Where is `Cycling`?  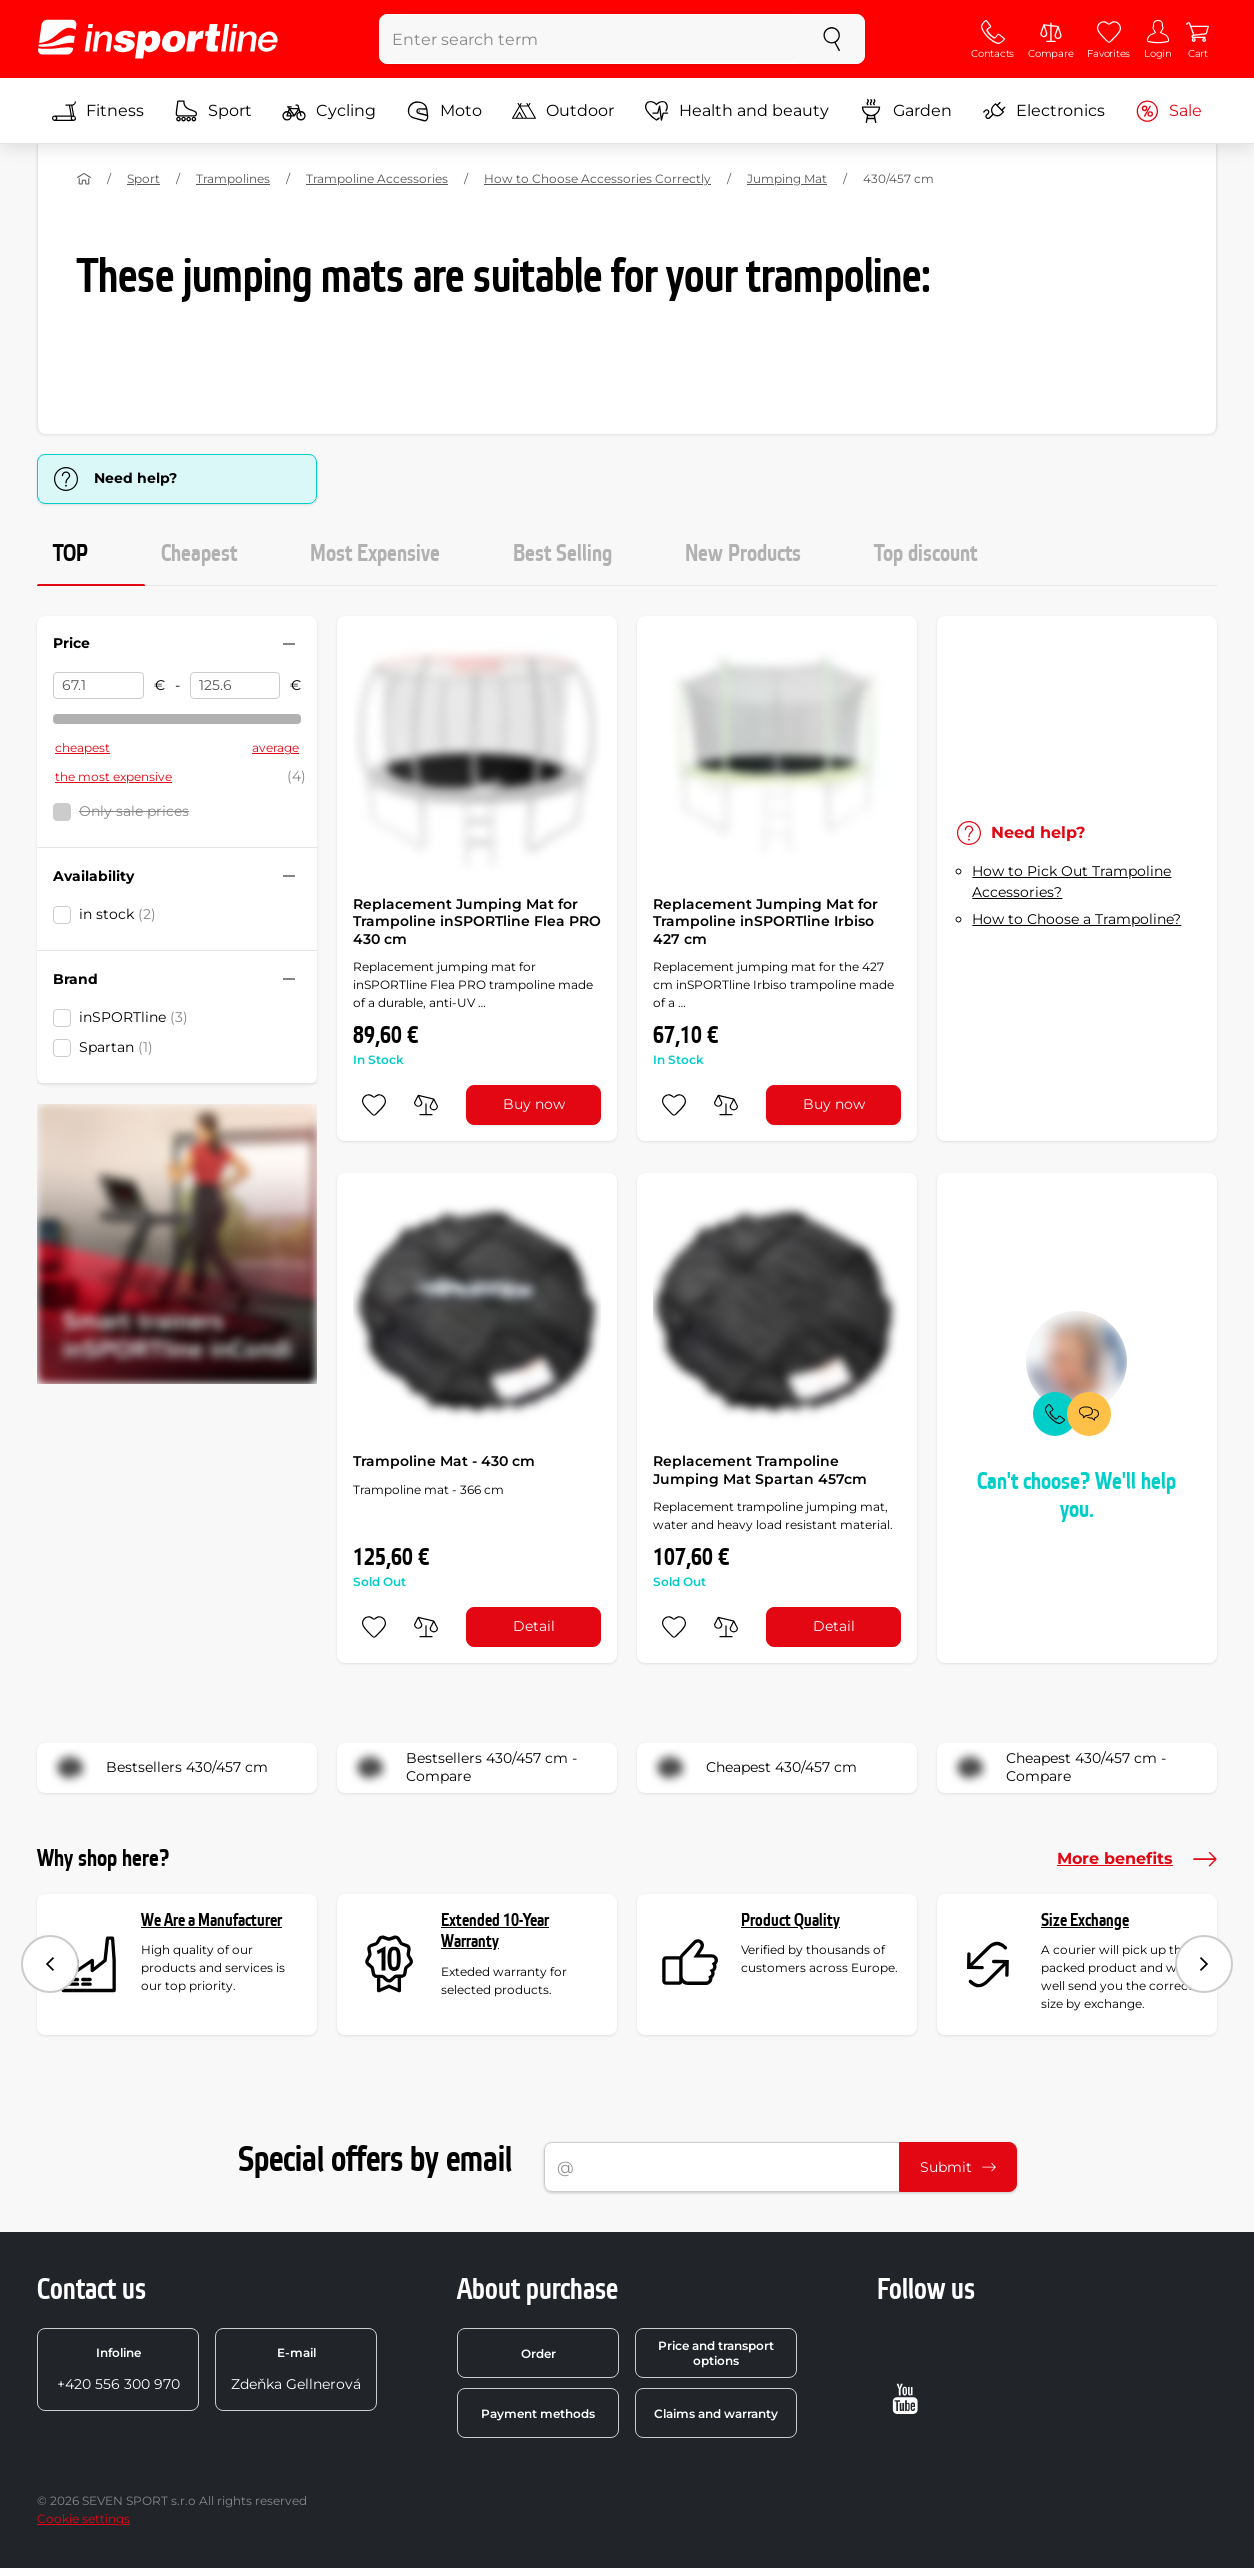 Cycling is located at coordinates (329, 111).